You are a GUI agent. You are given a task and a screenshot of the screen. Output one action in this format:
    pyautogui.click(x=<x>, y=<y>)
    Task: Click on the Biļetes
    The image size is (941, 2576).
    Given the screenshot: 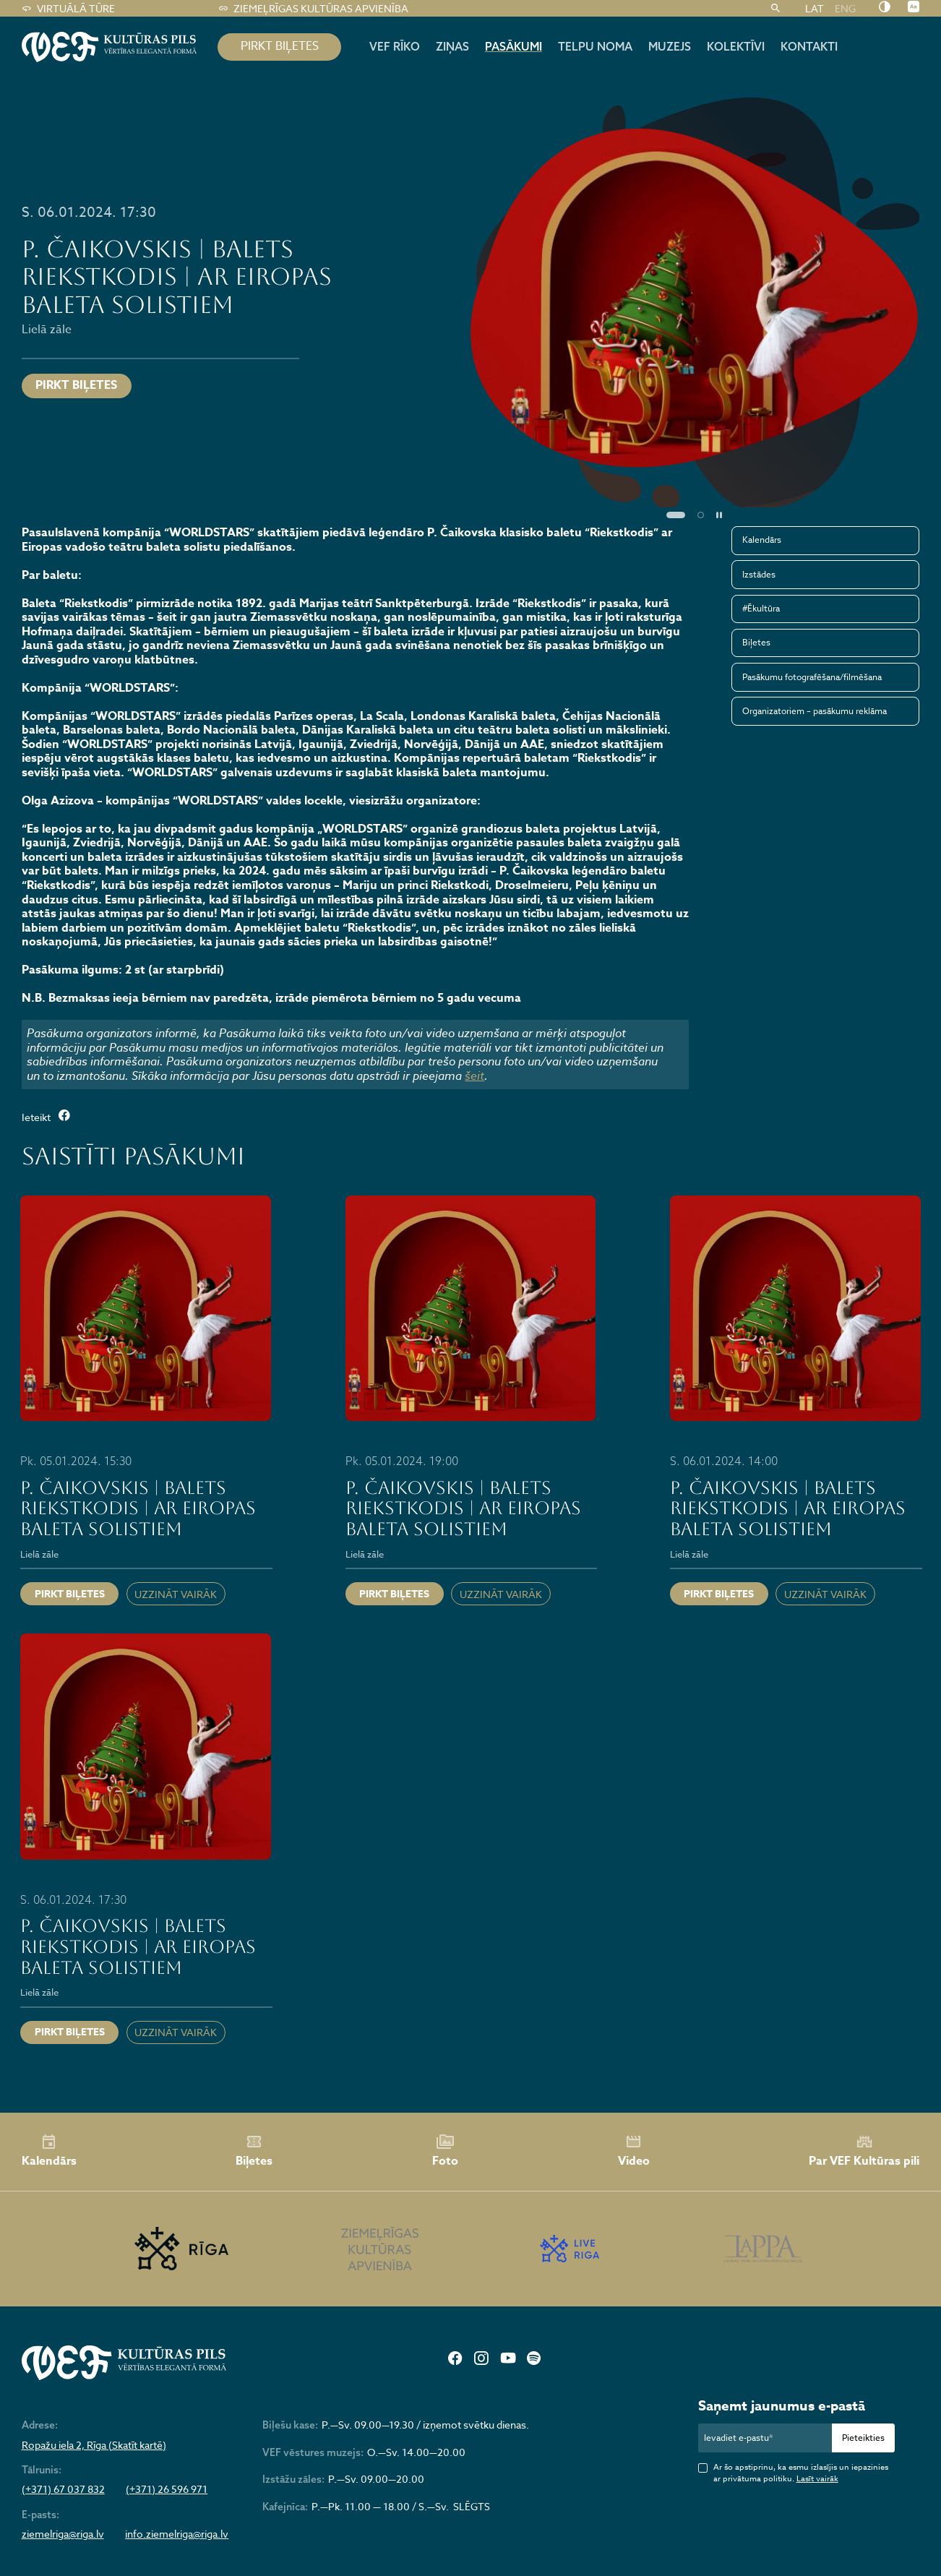 What is the action you would take?
    pyautogui.click(x=756, y=642)
    